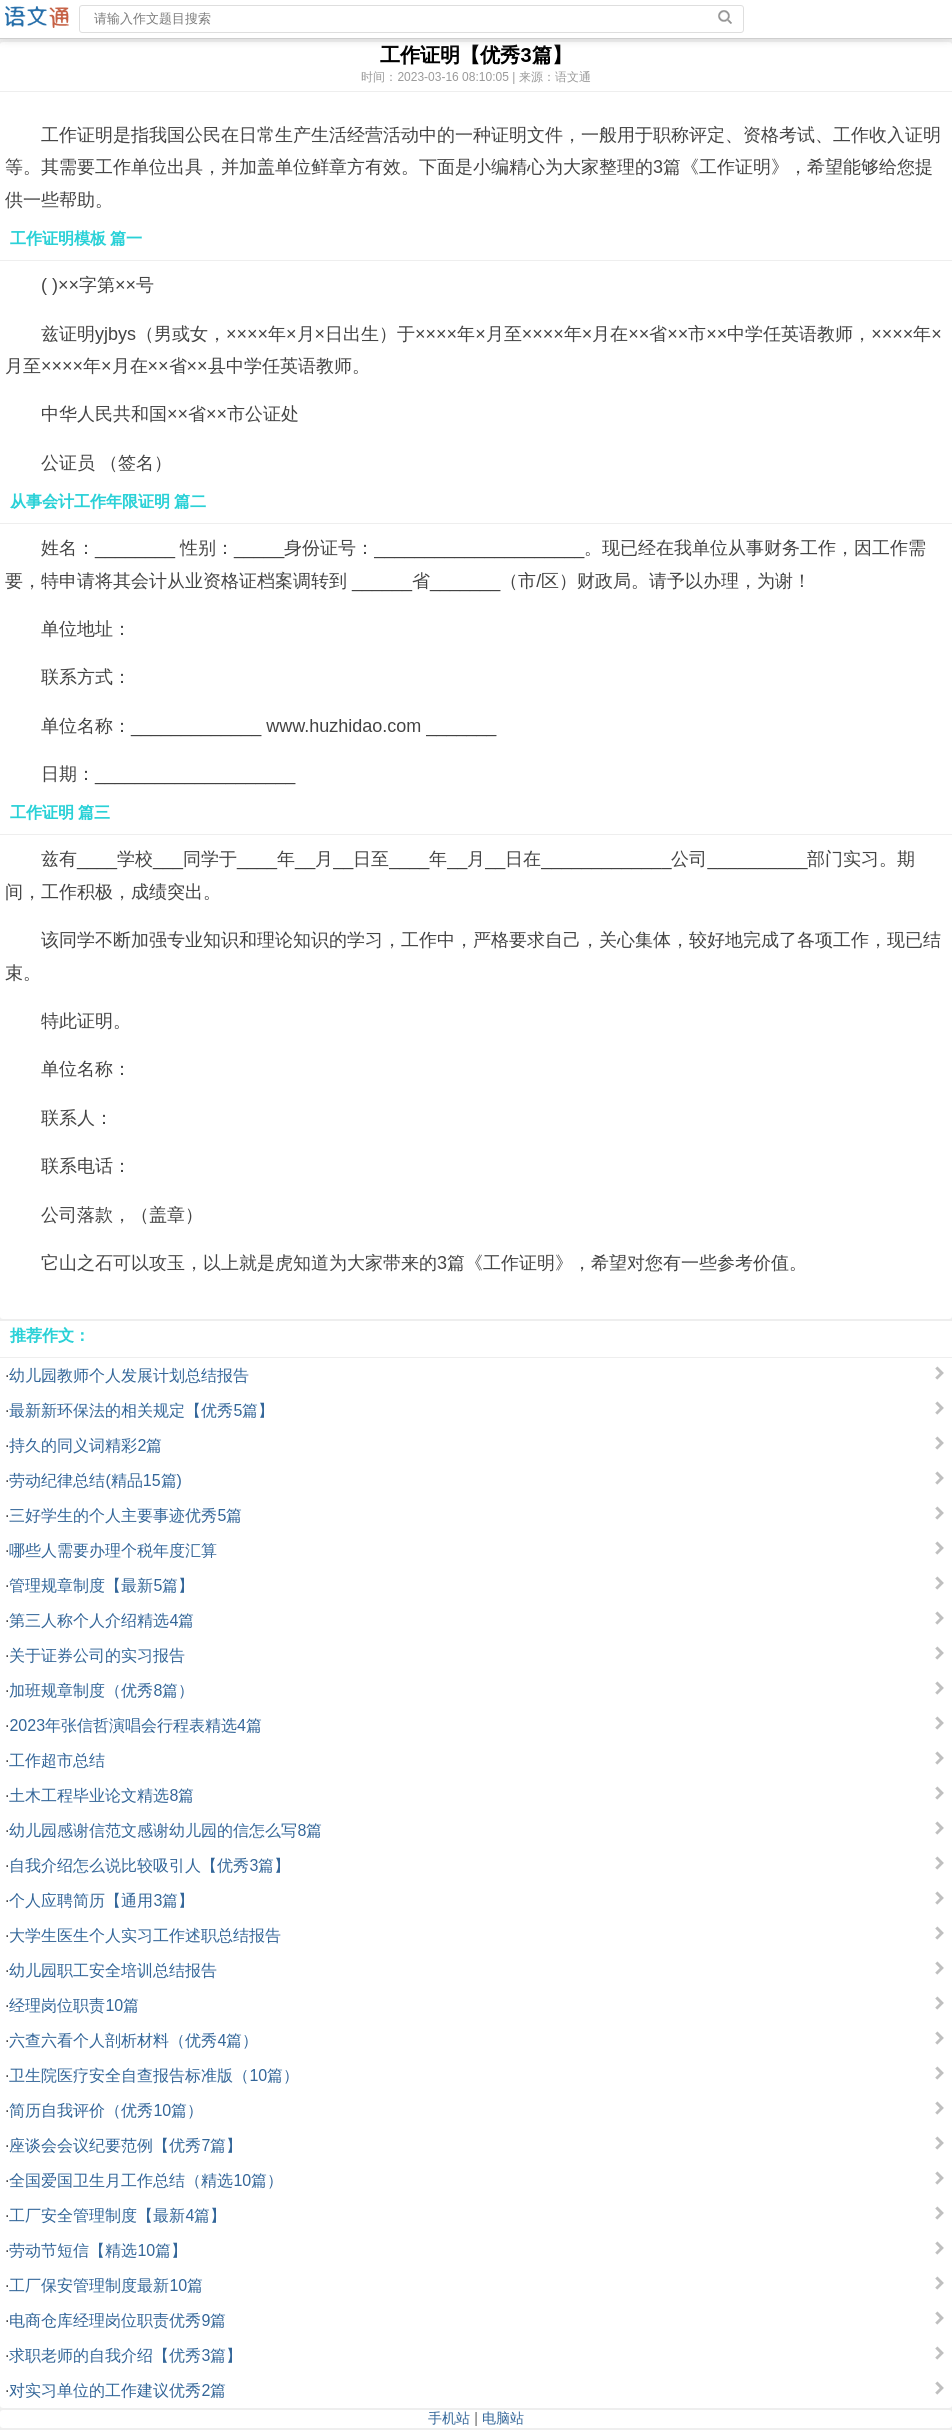 This screenshot has height=2430, width=952. Describe the element at coordinates (146, 2180) in the screenshot. I see `全国爱国卫生月工作总结（精选10篇）` at that location.